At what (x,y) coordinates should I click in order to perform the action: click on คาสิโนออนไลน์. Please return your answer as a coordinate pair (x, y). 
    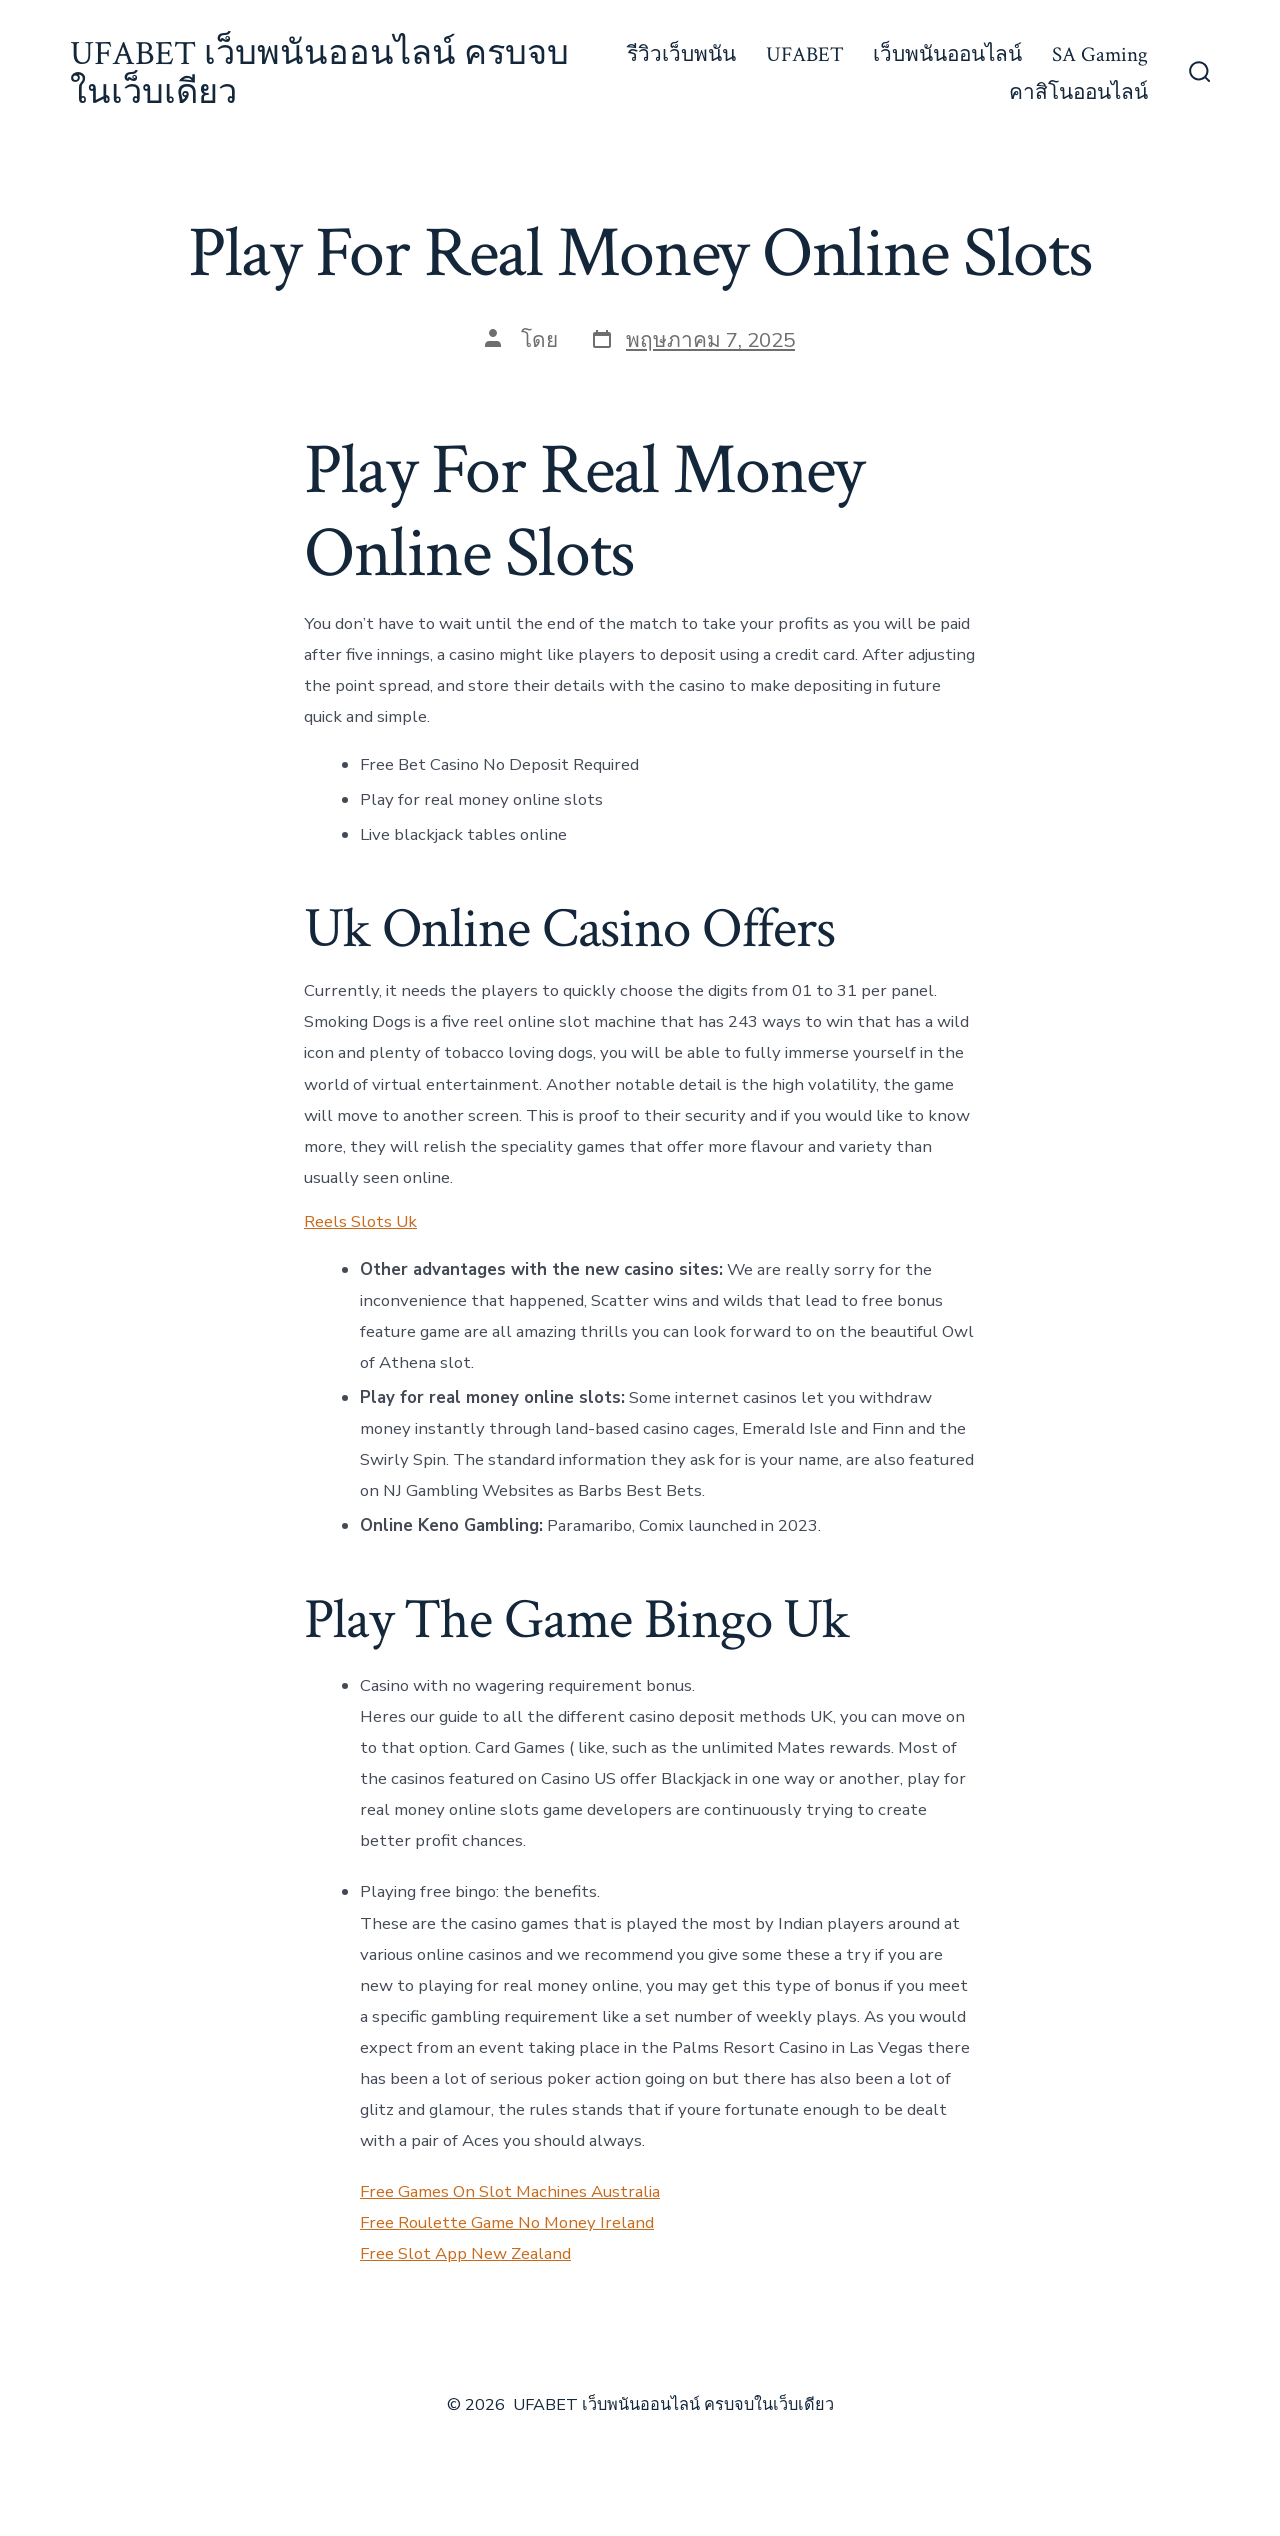
    Looking at the image, I should click on (1078, 92).